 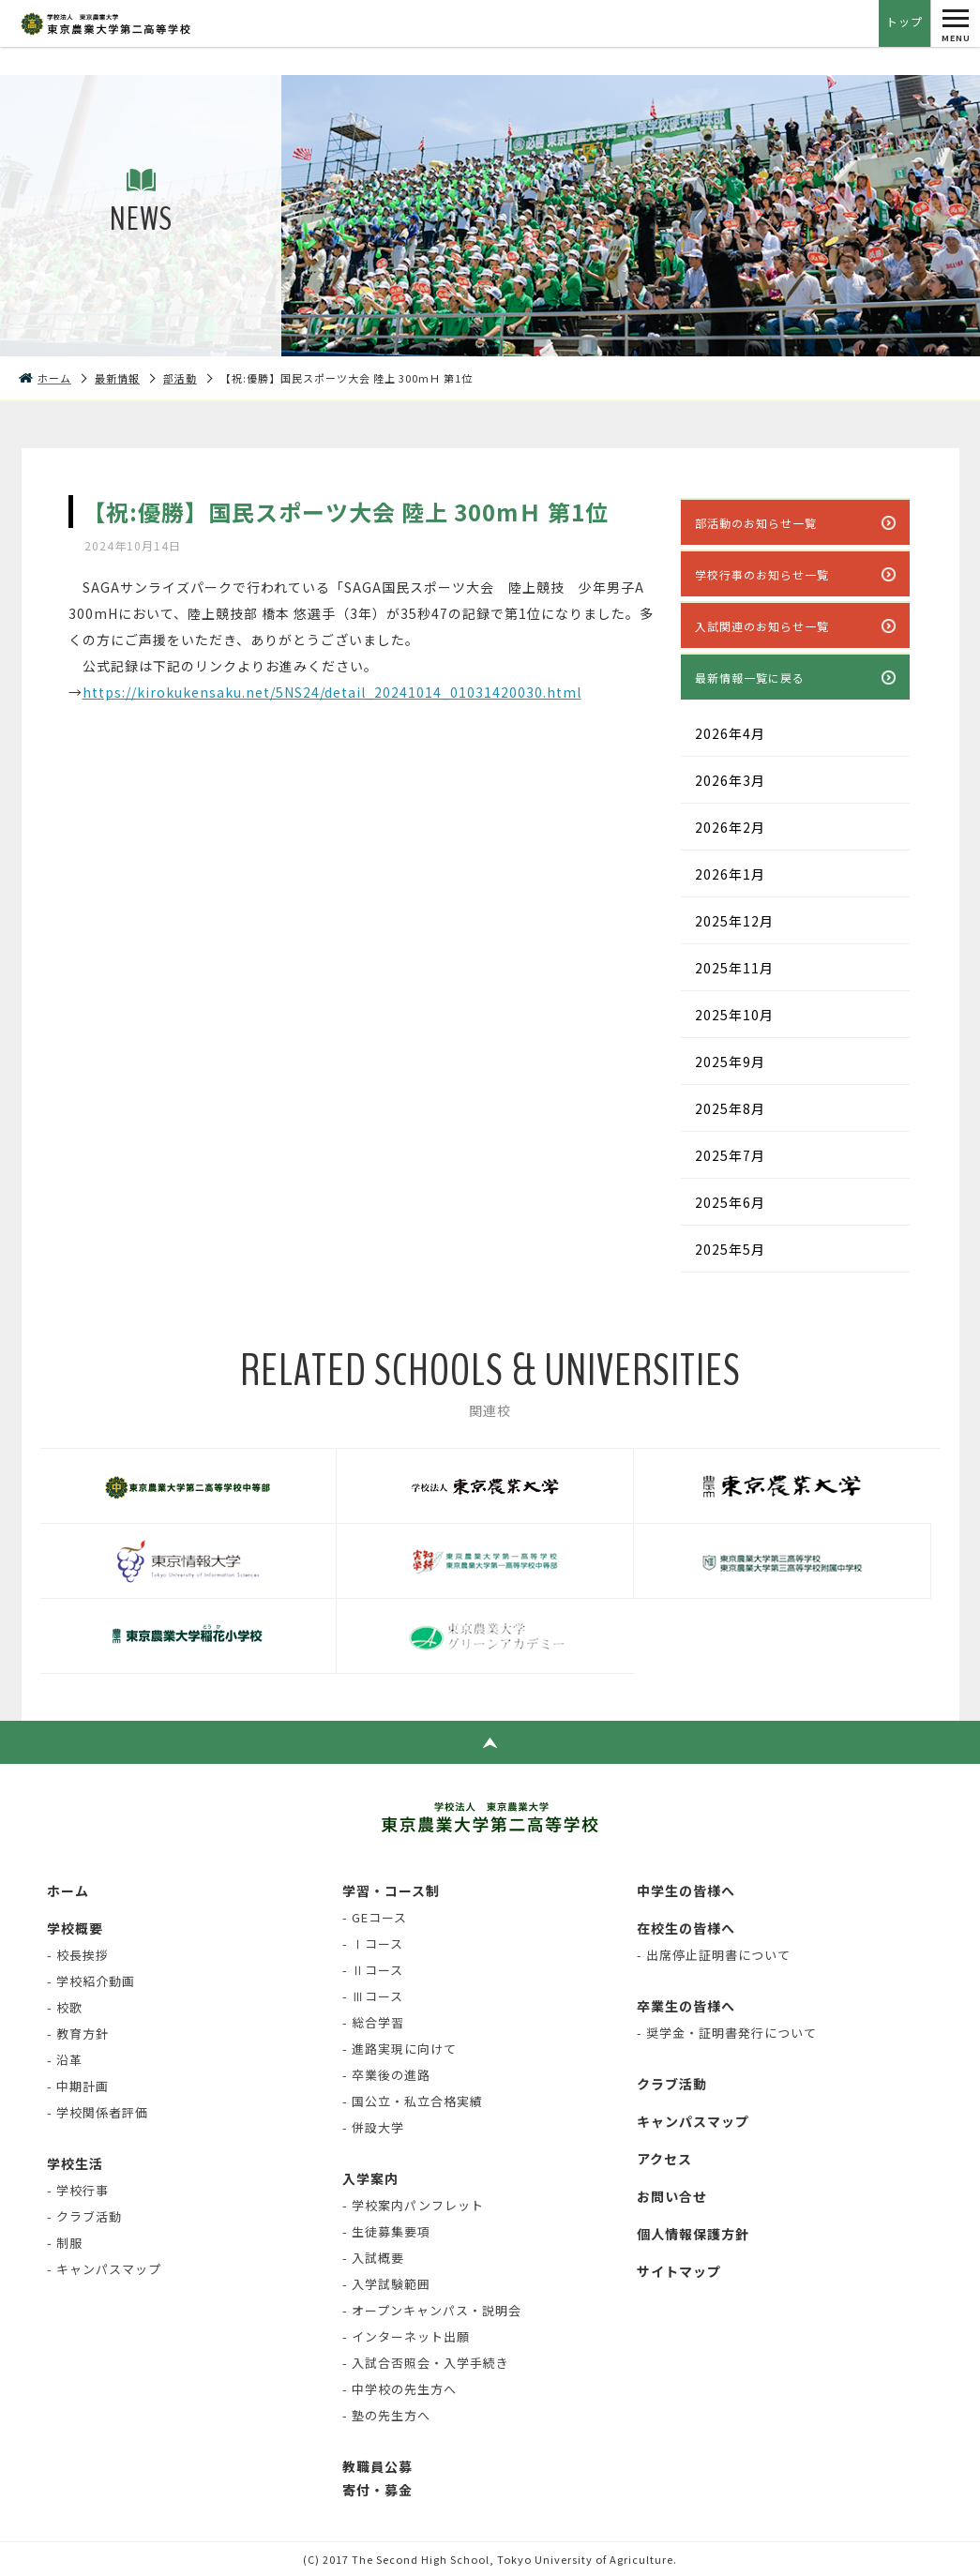 I want to click on - 校長挨拶, so click(x=78, y=1955).